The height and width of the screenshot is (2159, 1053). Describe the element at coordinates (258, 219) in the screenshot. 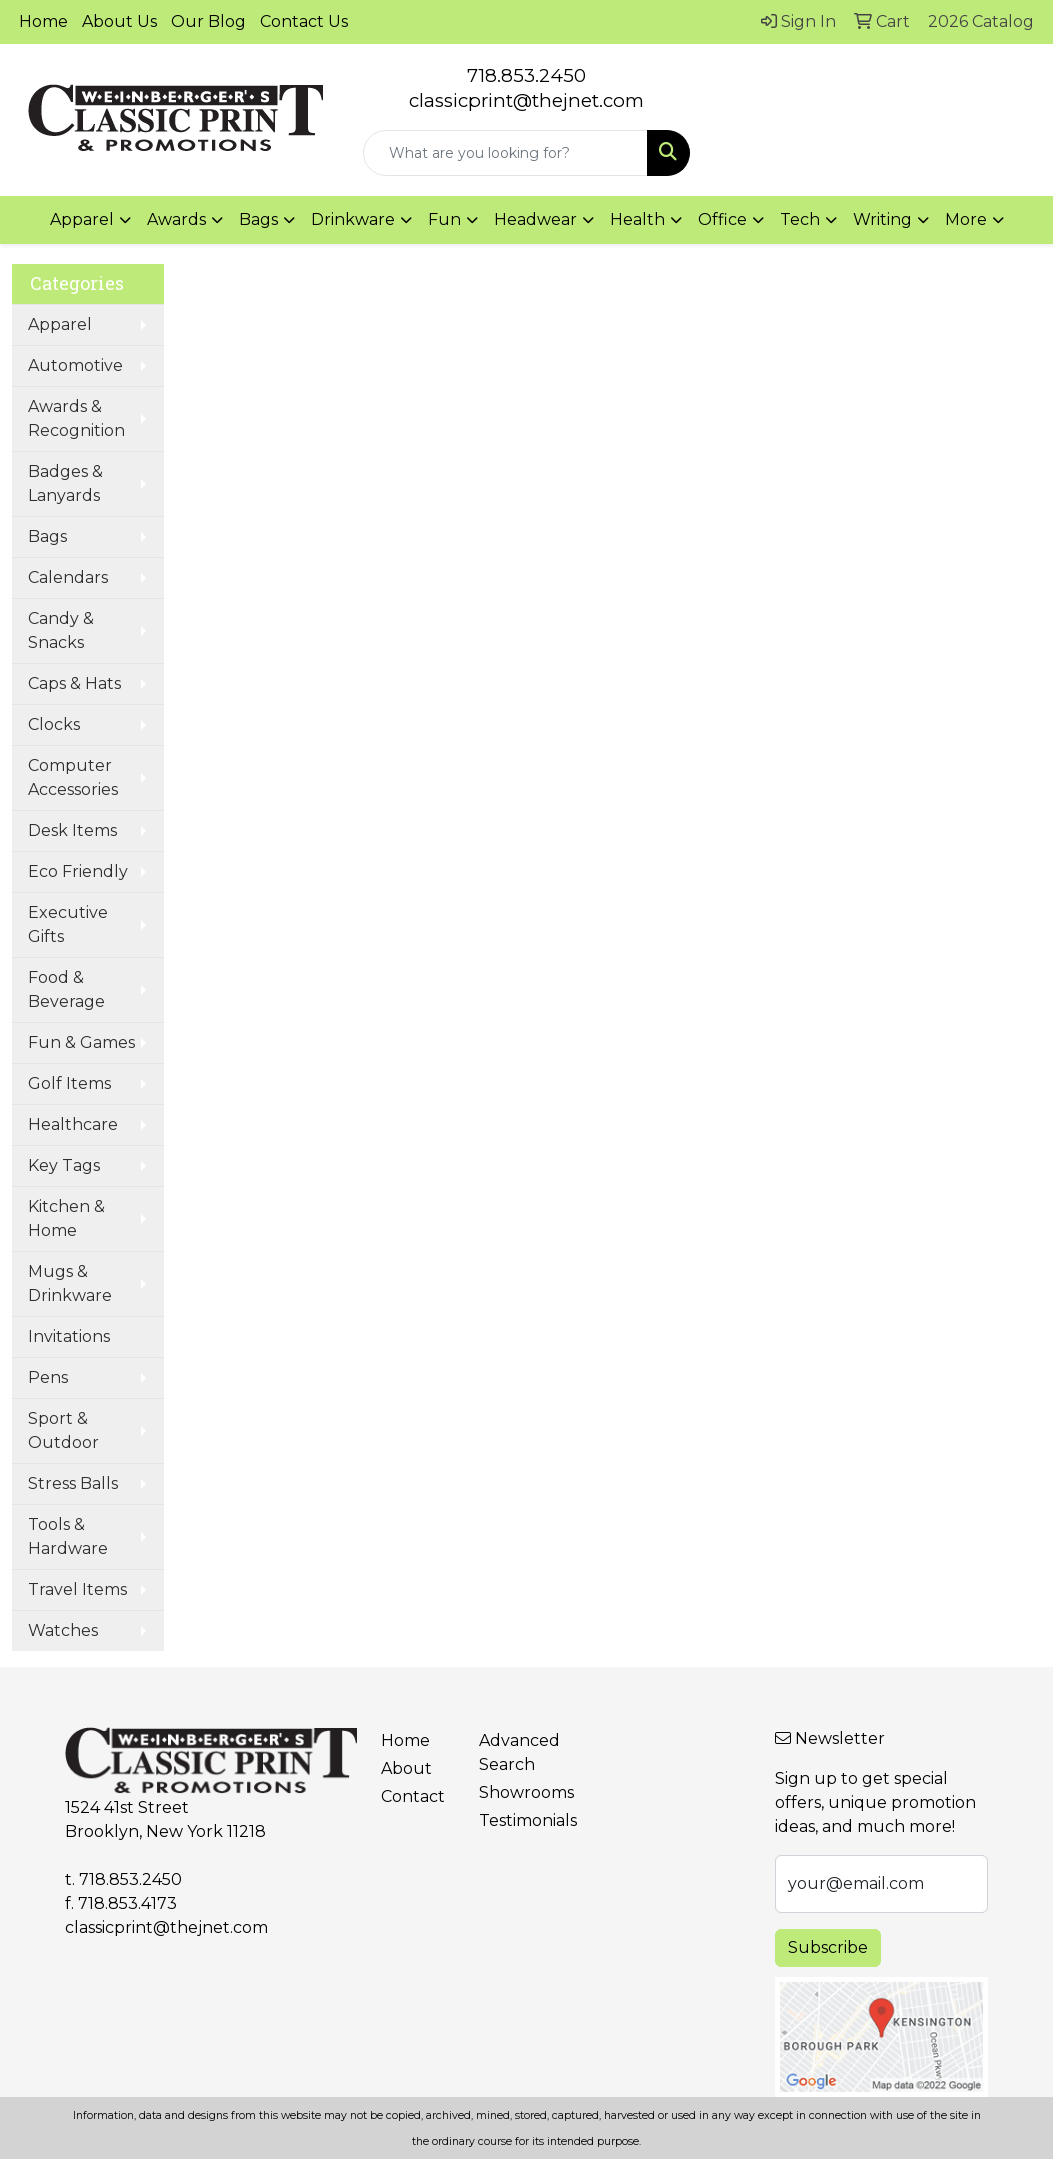

I see `Bags [button]` at that location.